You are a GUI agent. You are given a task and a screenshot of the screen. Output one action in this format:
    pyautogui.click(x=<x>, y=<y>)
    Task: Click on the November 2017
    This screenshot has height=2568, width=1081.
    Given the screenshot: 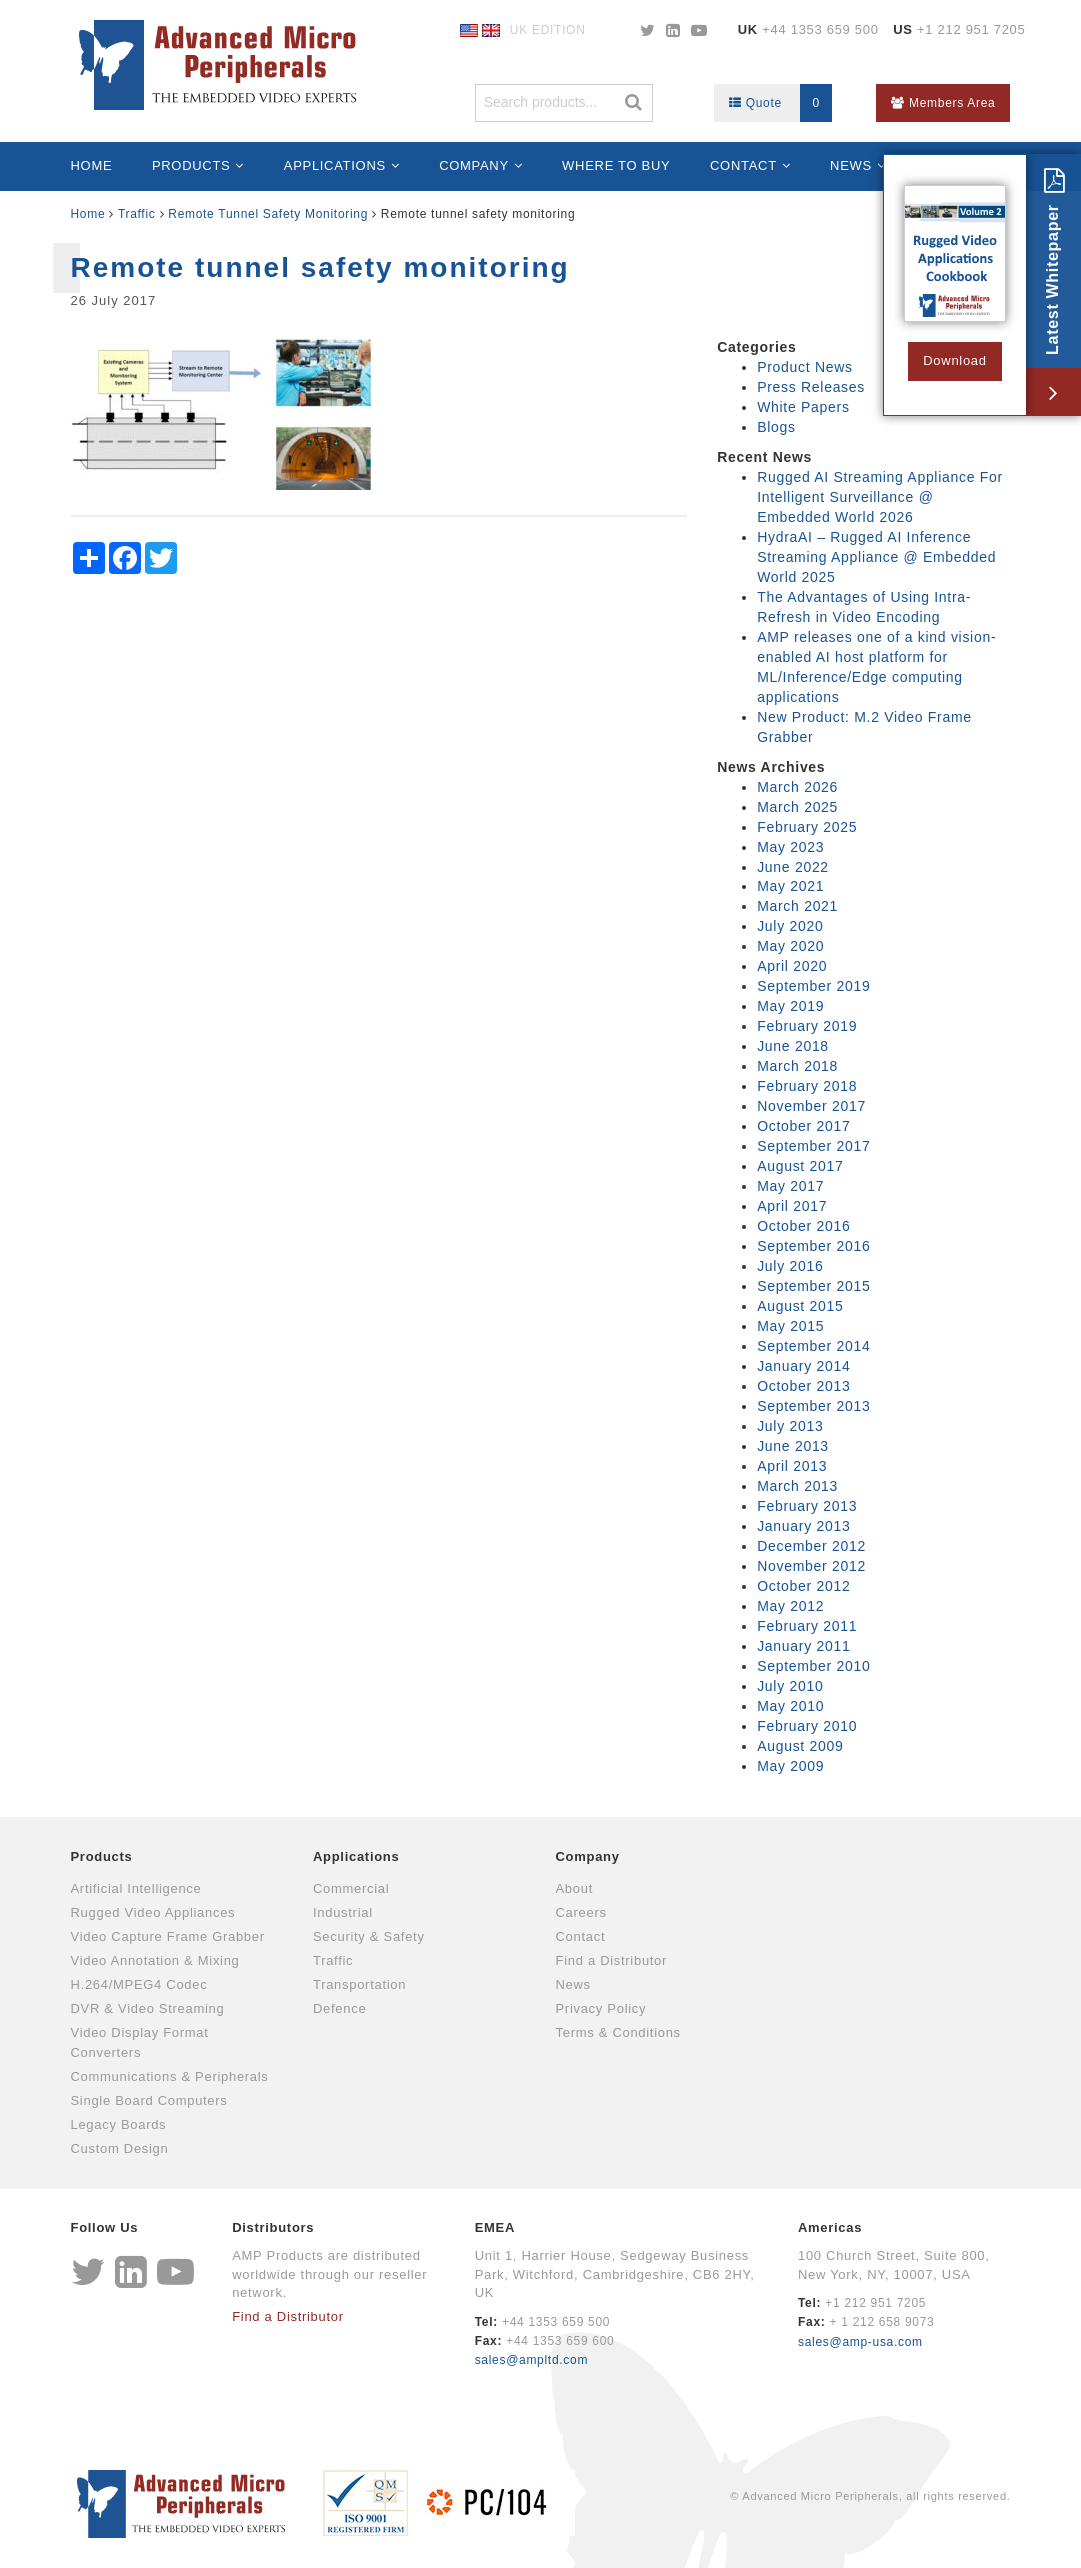 What is the action you would take?
    pyautogui.click(x=811, y=1106)
    